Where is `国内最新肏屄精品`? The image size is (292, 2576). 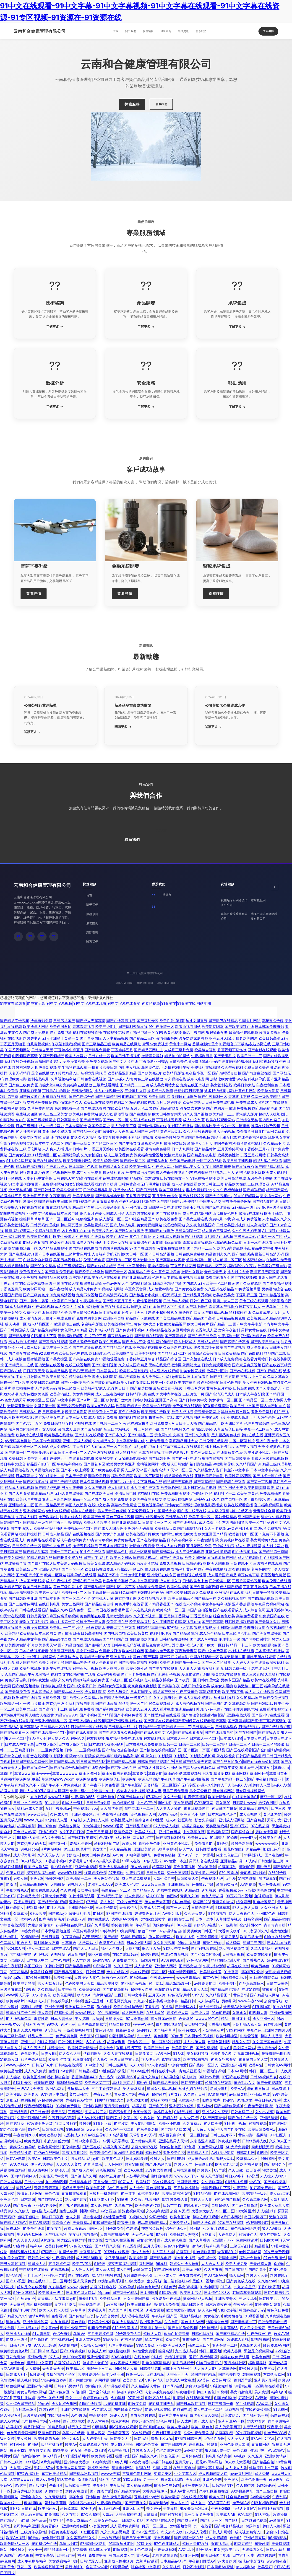
国内最新肏屄精品 is located at coordinates (128, 2409).